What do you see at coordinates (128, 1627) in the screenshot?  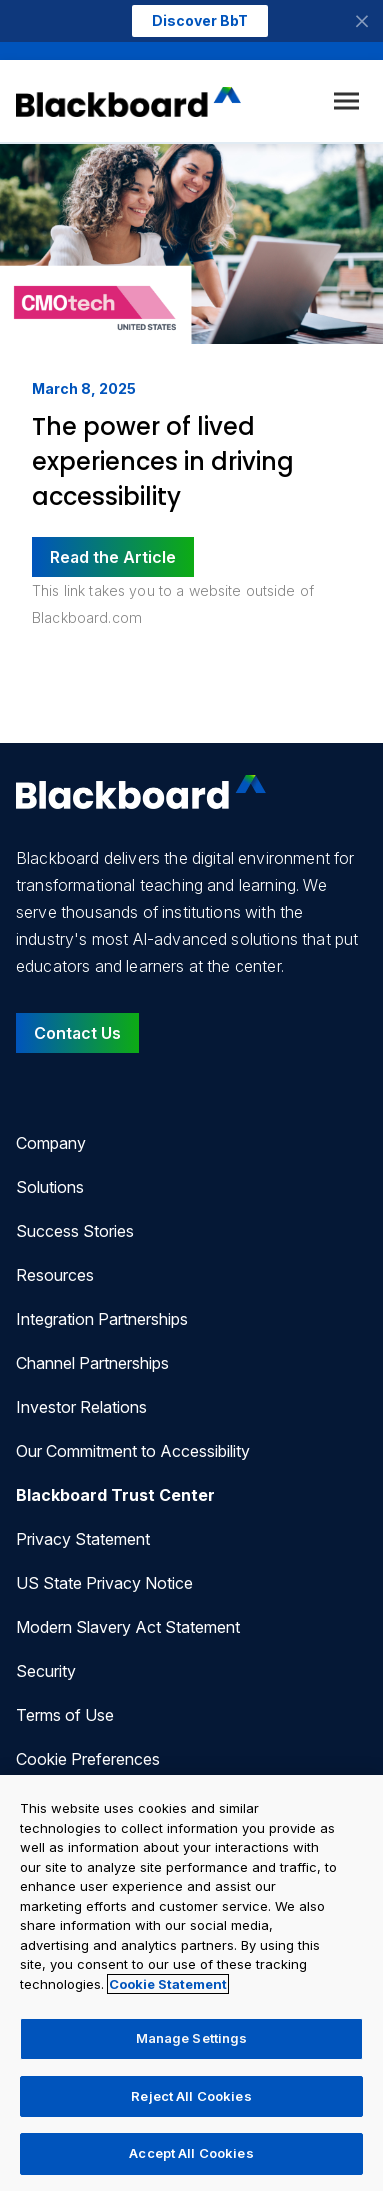 I see `Modern Slavery Act Statement` at bounding box center [128, 1627].